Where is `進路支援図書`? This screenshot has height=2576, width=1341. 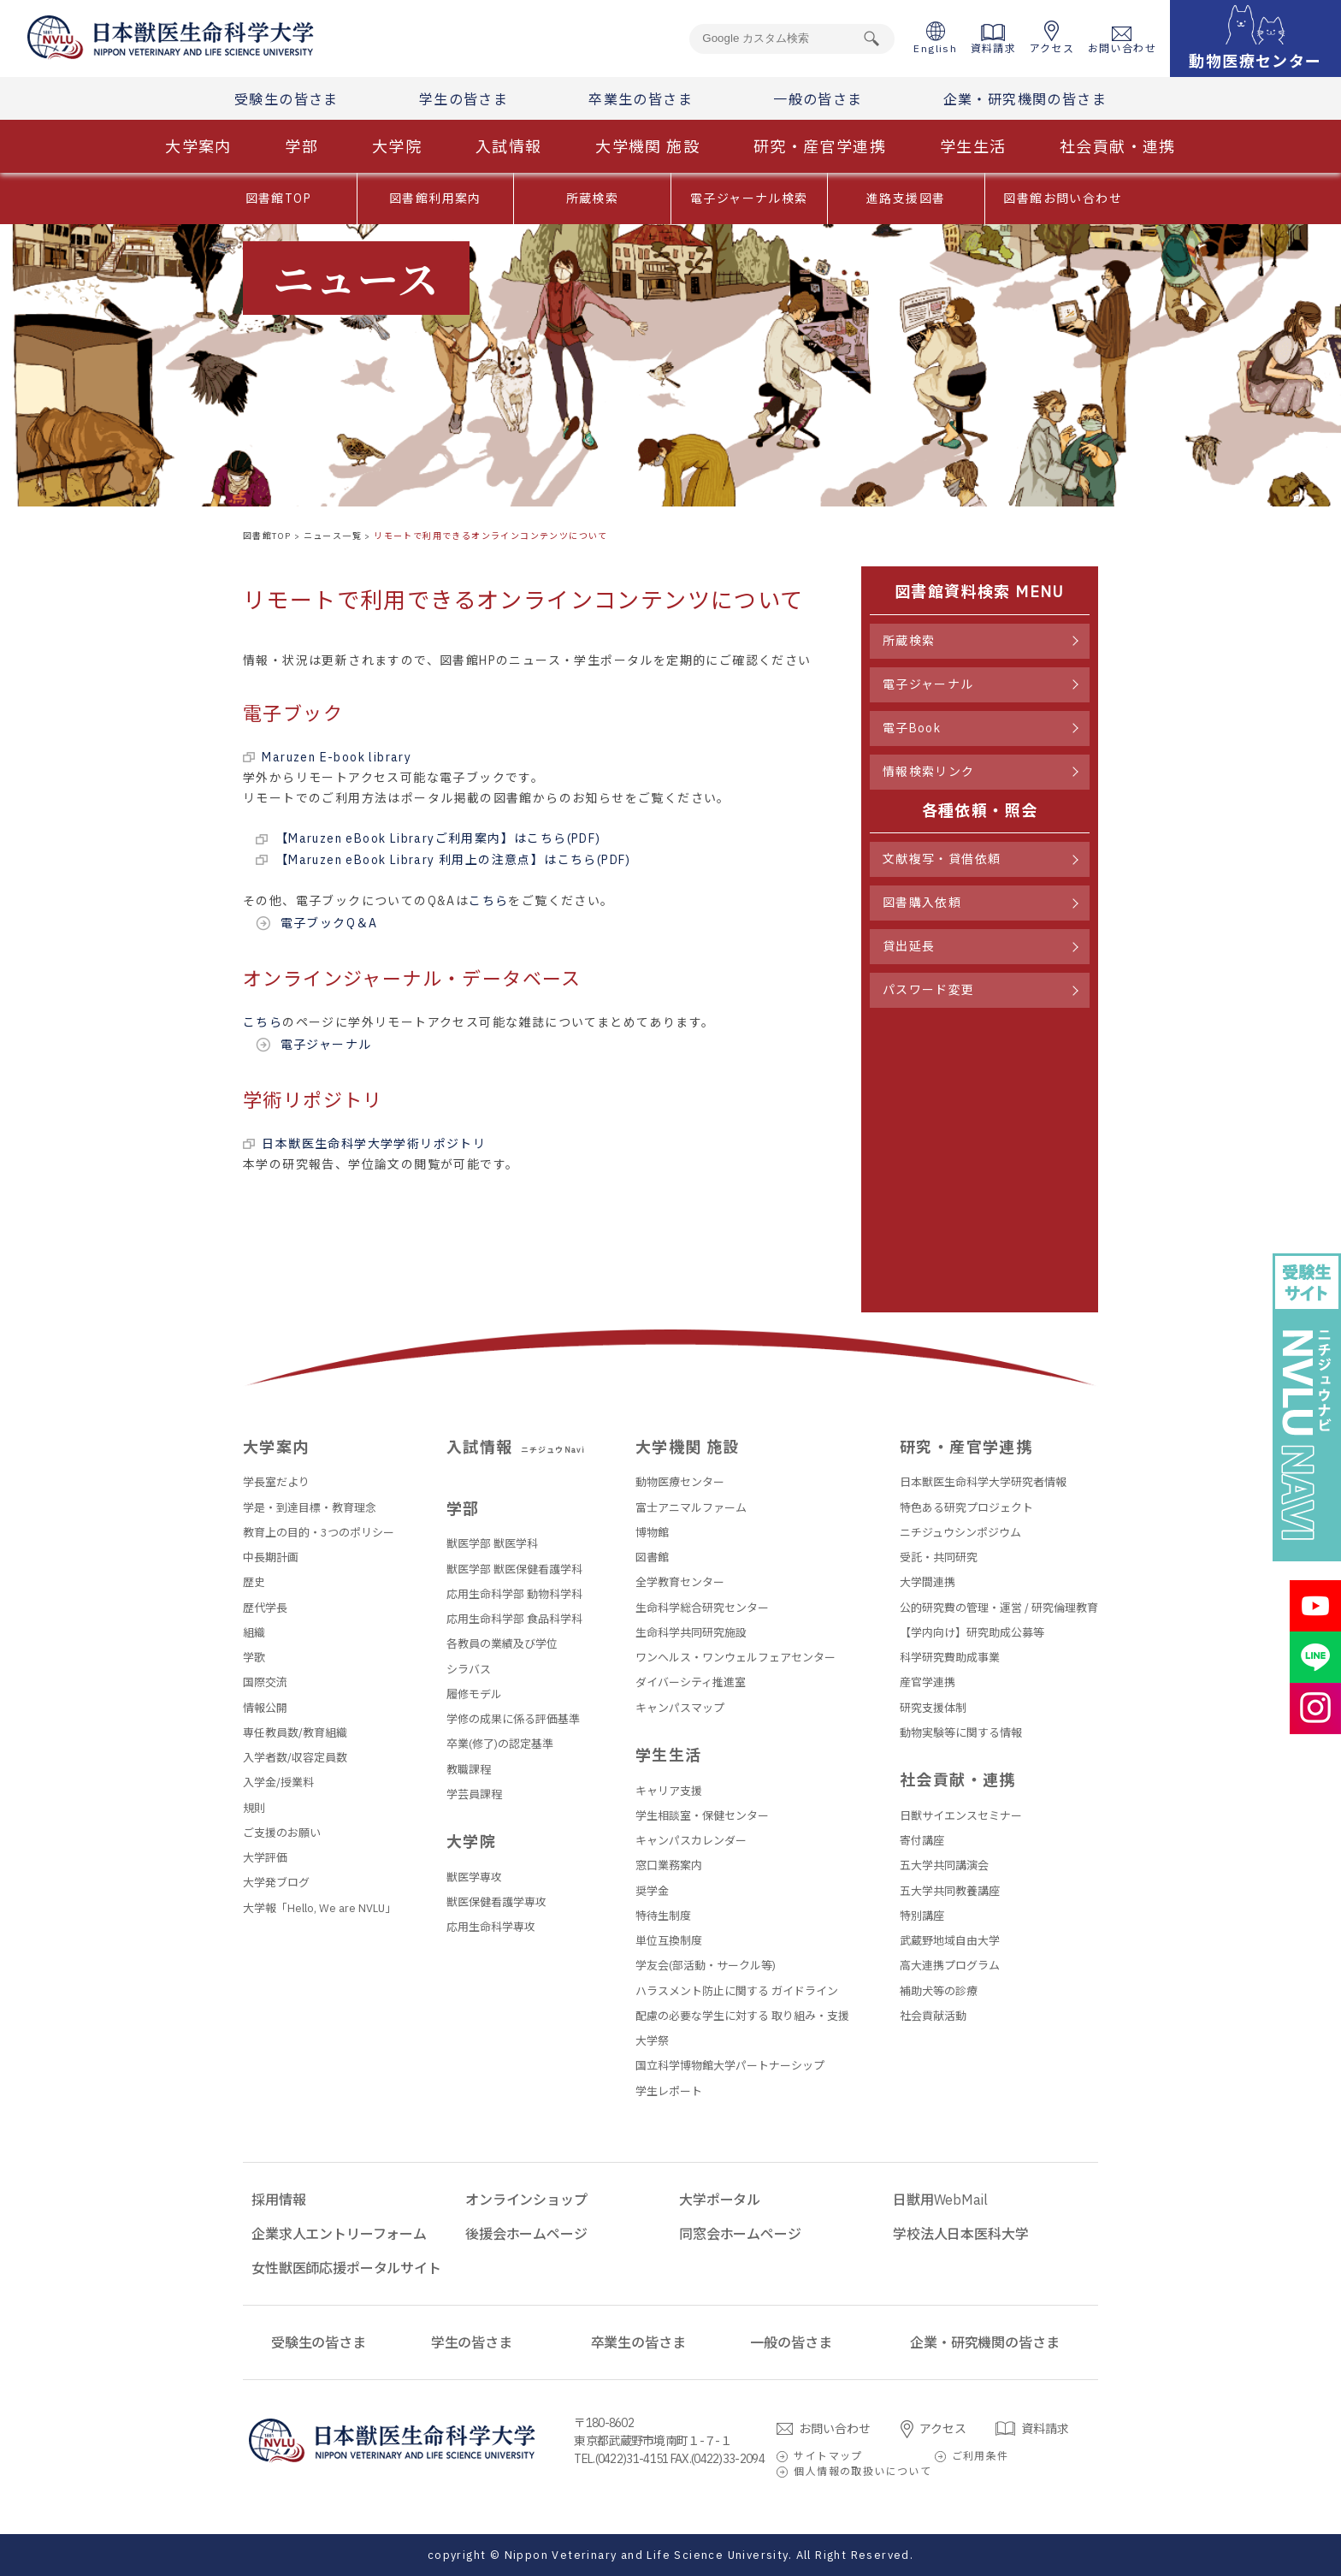
進路支援図書 is located at coordinates (905, 198).